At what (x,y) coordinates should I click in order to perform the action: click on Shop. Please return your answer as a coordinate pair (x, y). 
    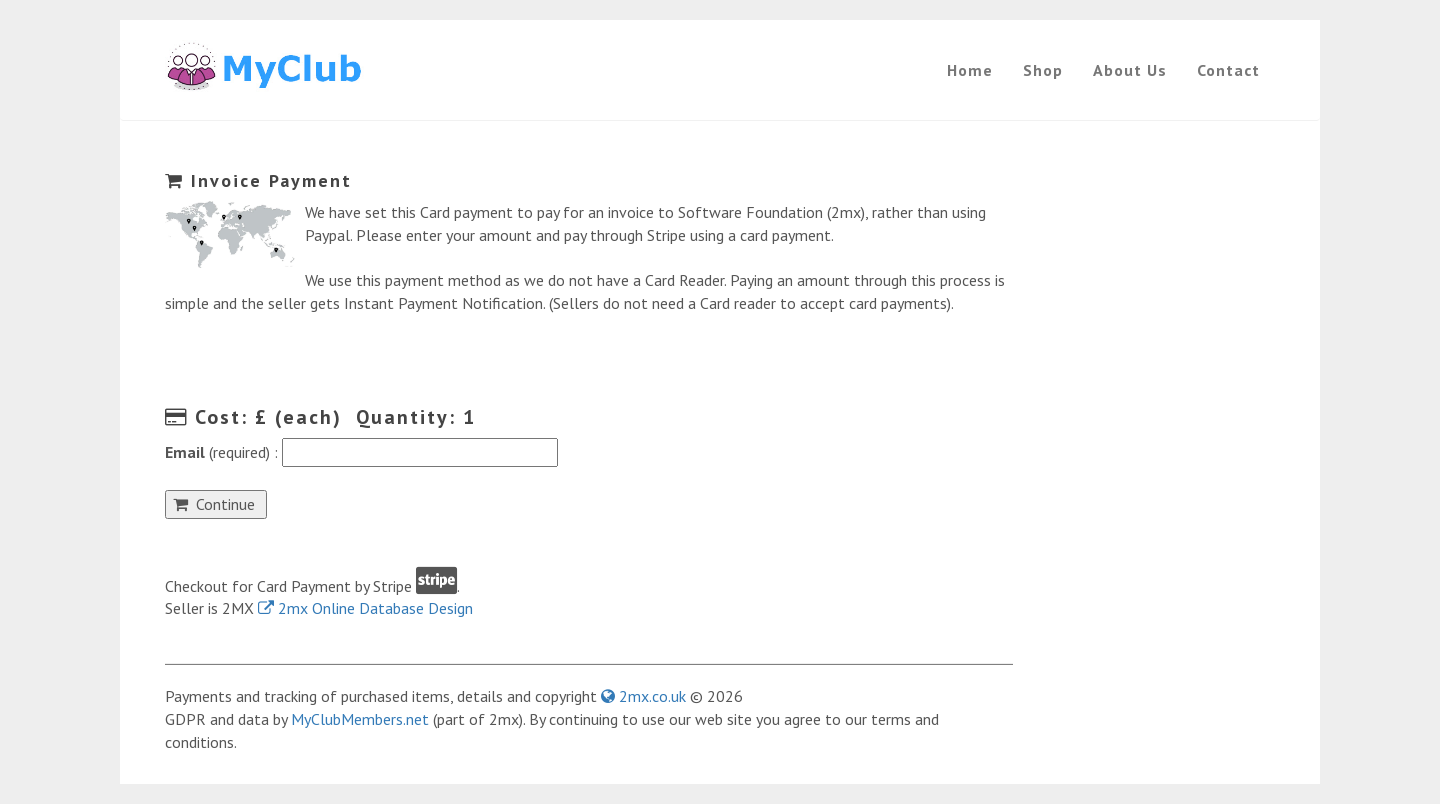
    Looking at the image, I should click on (1043, 70).